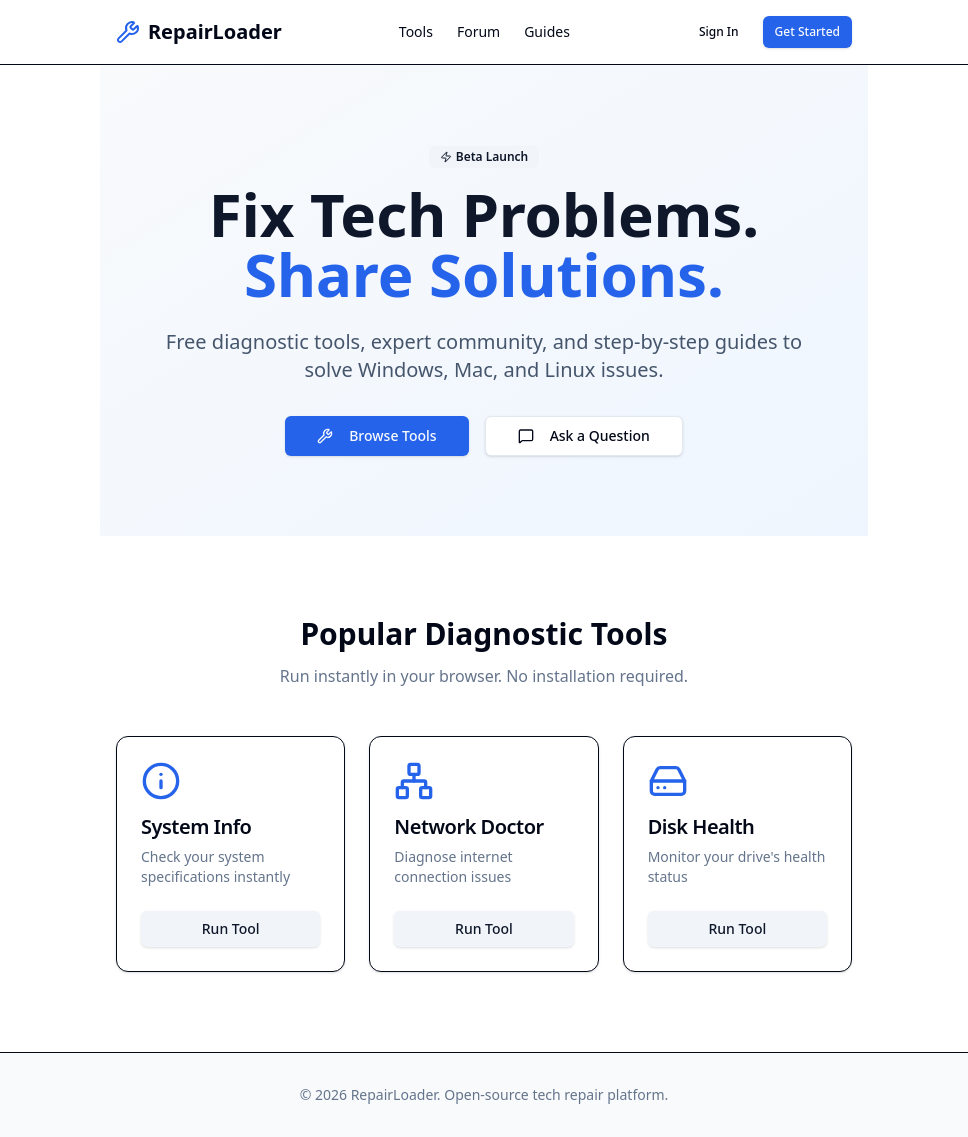  Describe the element at coordinates (416, 31) in the screenshot. I see `Tools` at that location.